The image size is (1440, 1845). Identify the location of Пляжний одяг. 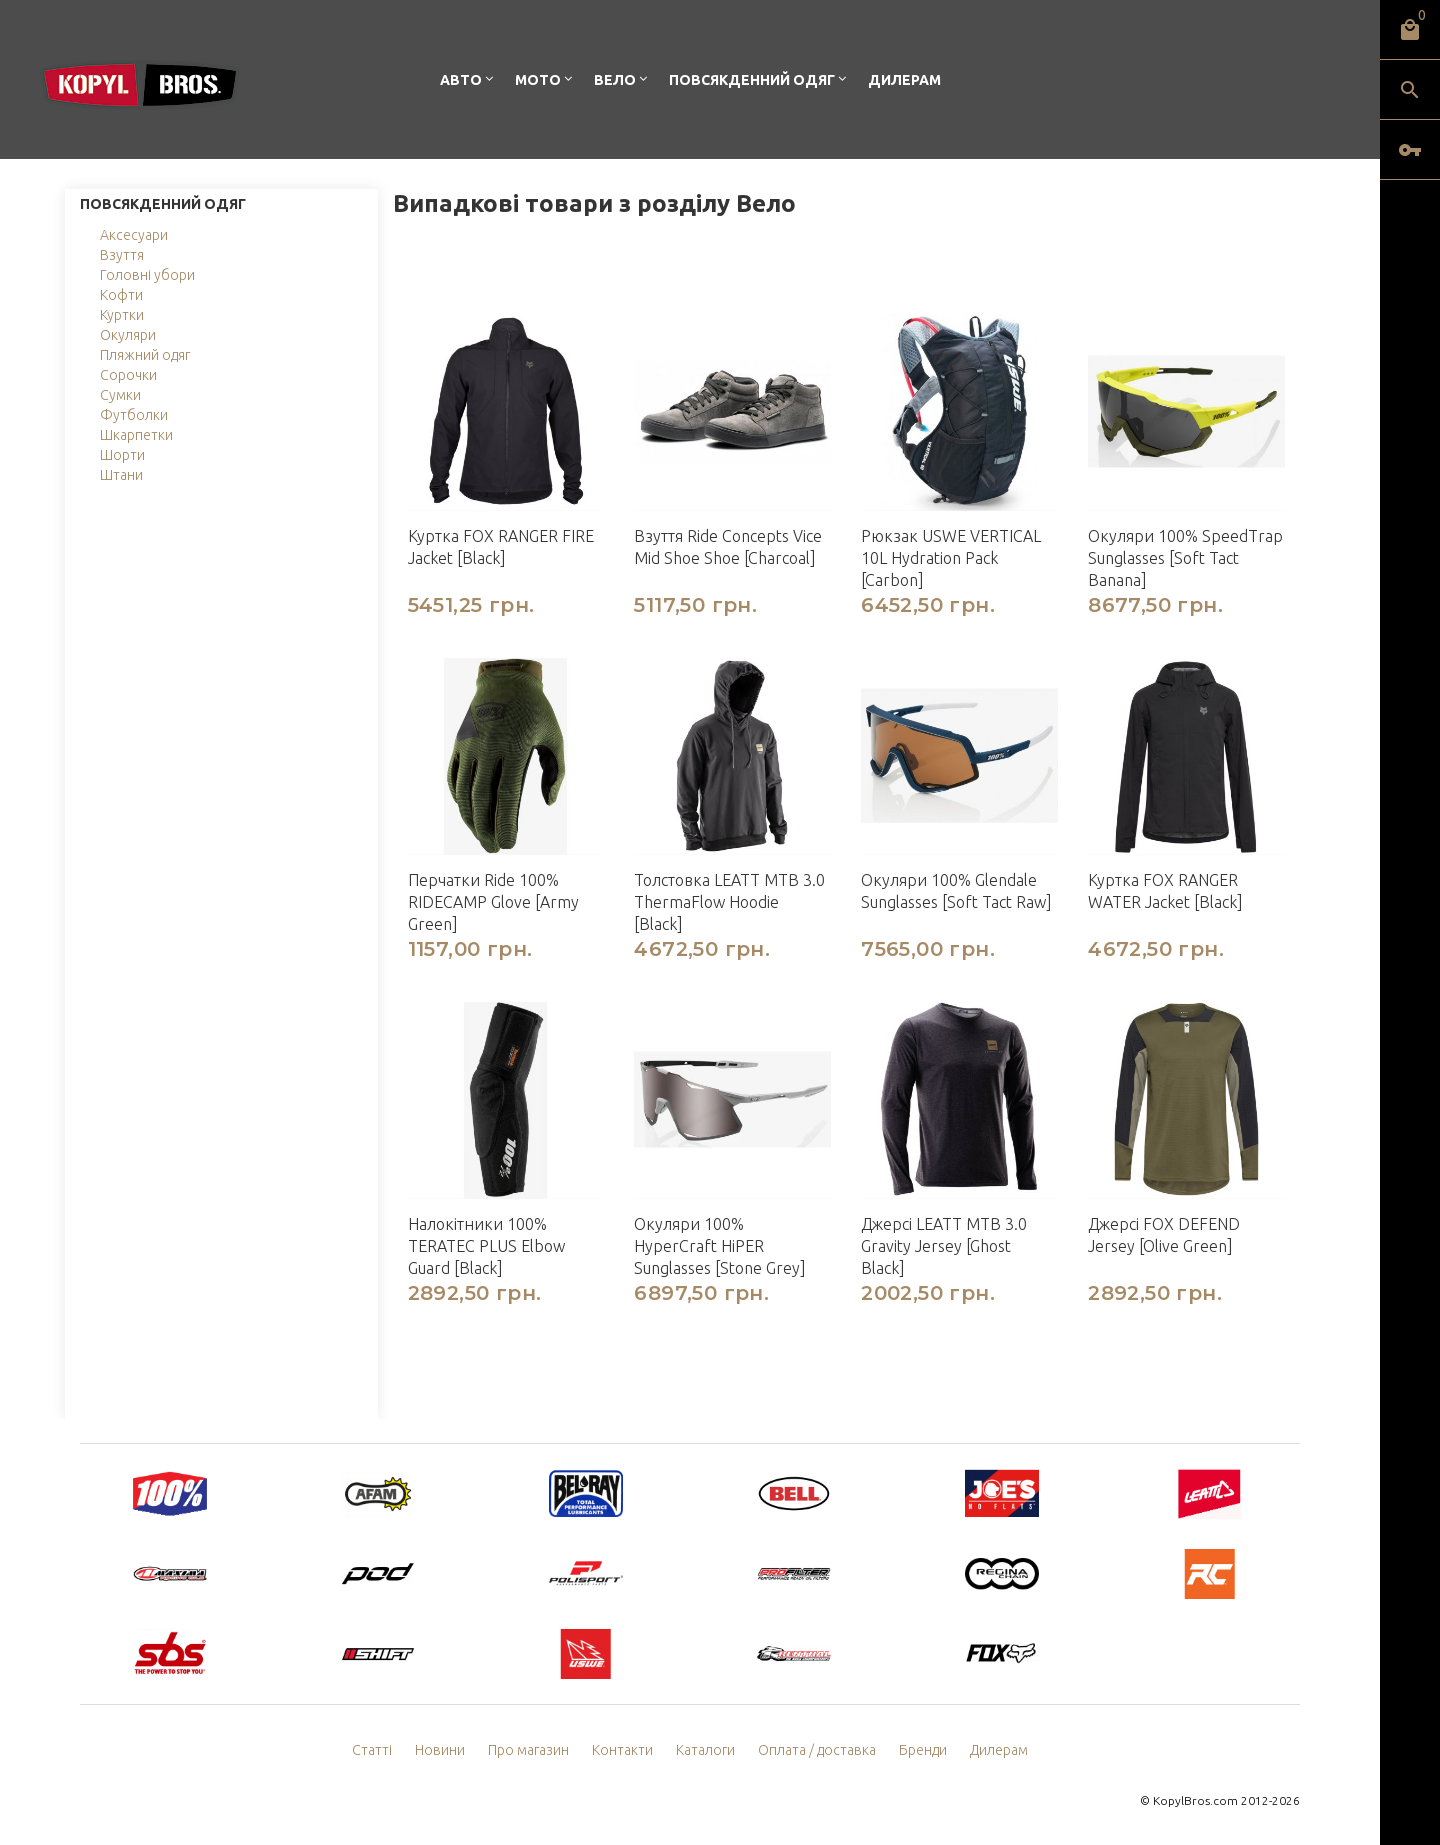
(145, 355).